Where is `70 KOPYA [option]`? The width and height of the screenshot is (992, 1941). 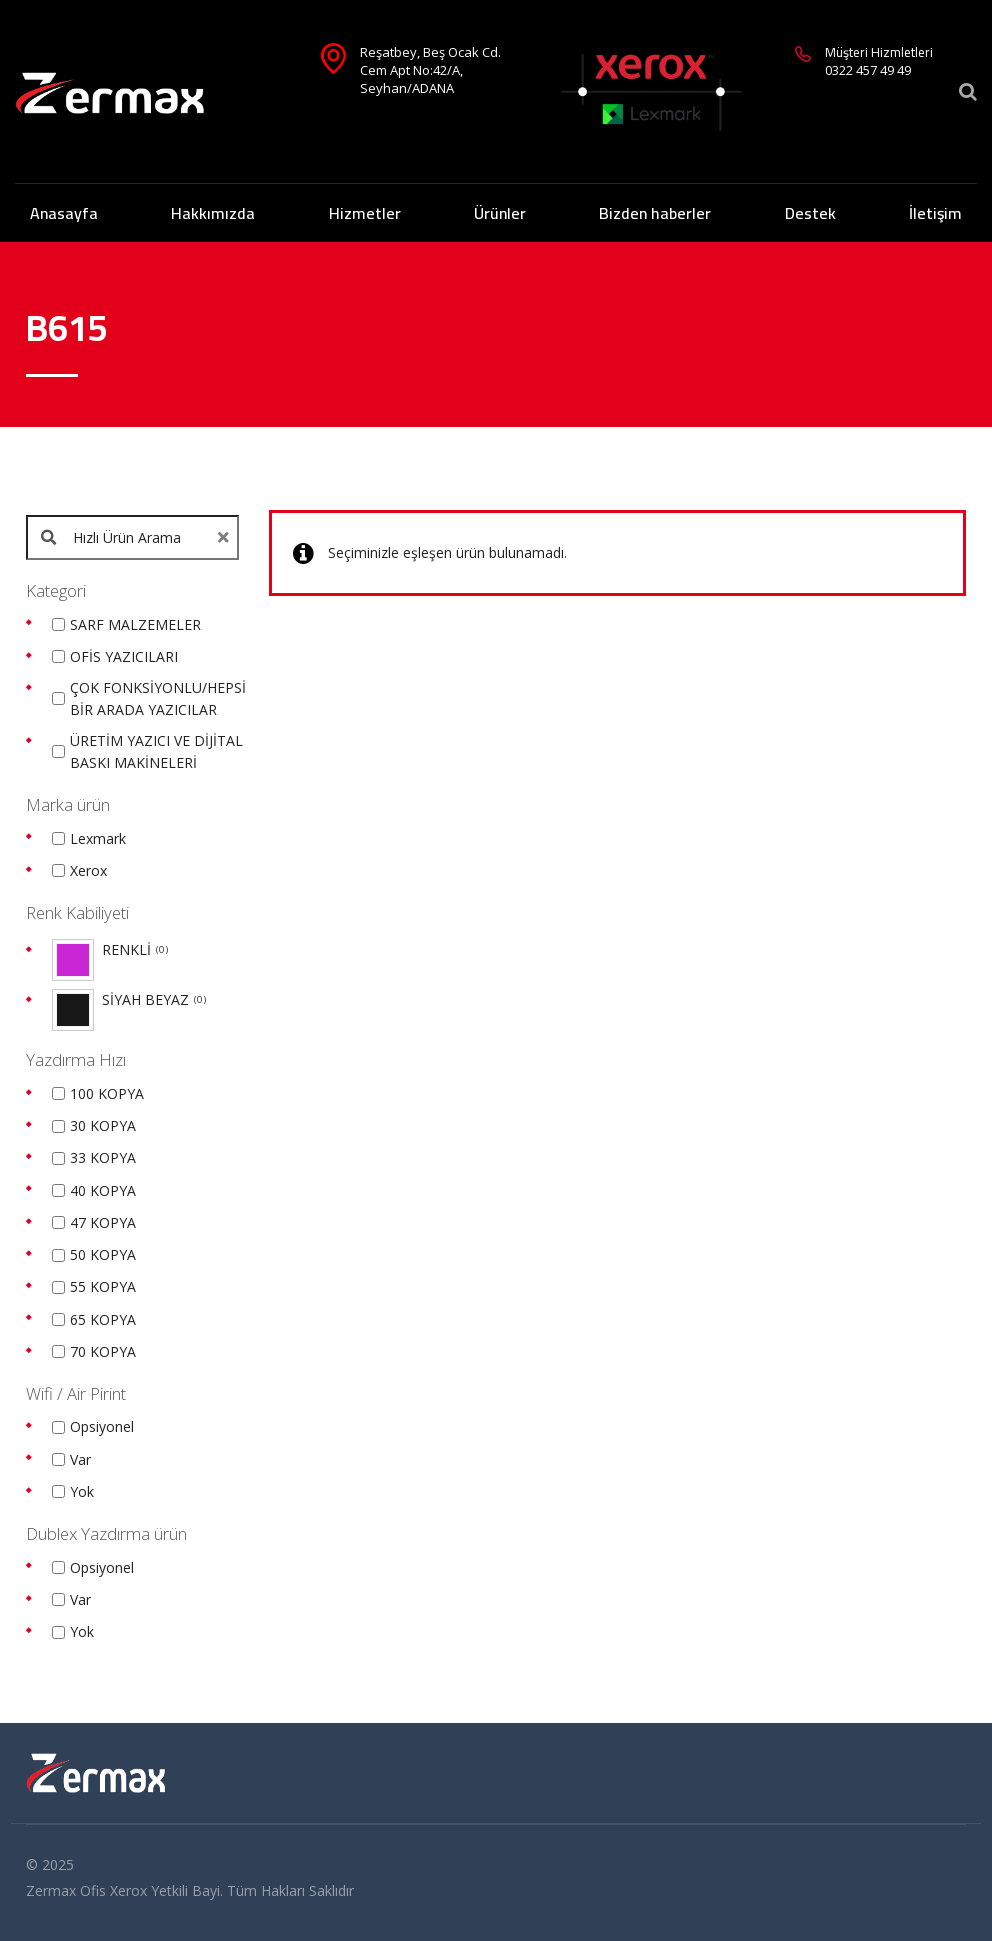
70 KOPYA [option] is located at coordinates (103, 1351).